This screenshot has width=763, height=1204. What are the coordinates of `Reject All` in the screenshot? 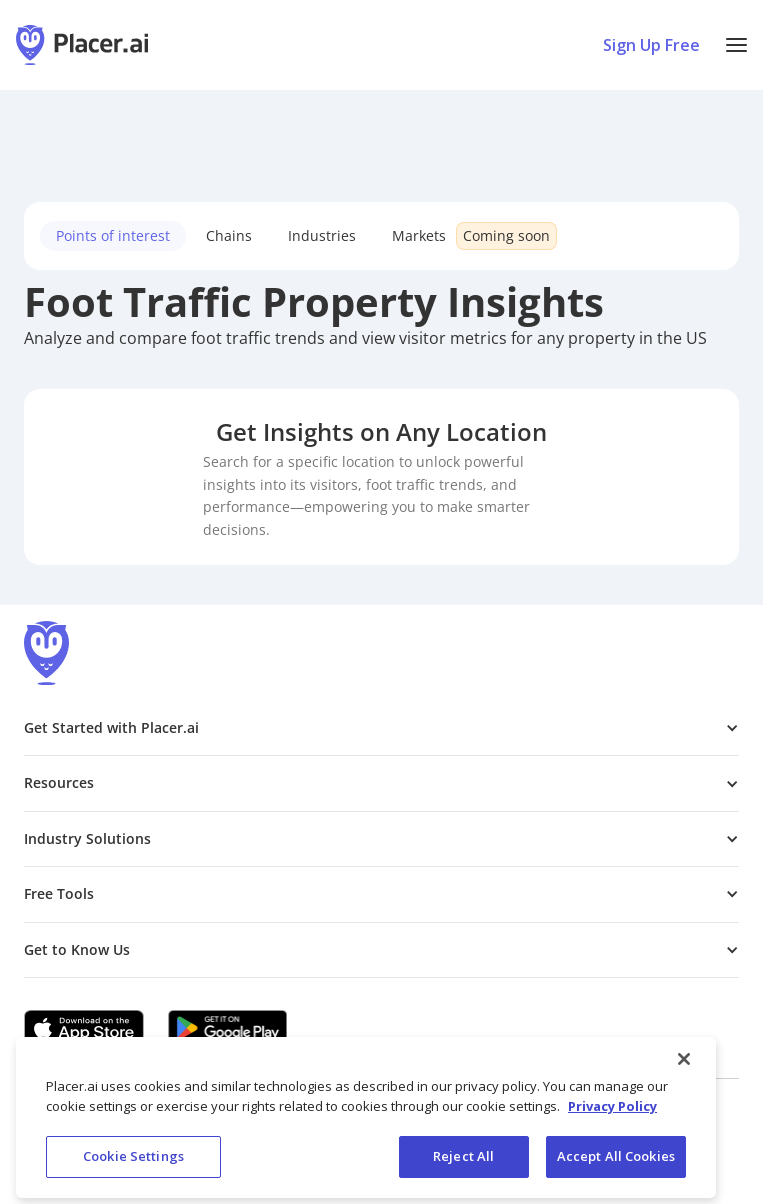 It's located at (463, 1168).